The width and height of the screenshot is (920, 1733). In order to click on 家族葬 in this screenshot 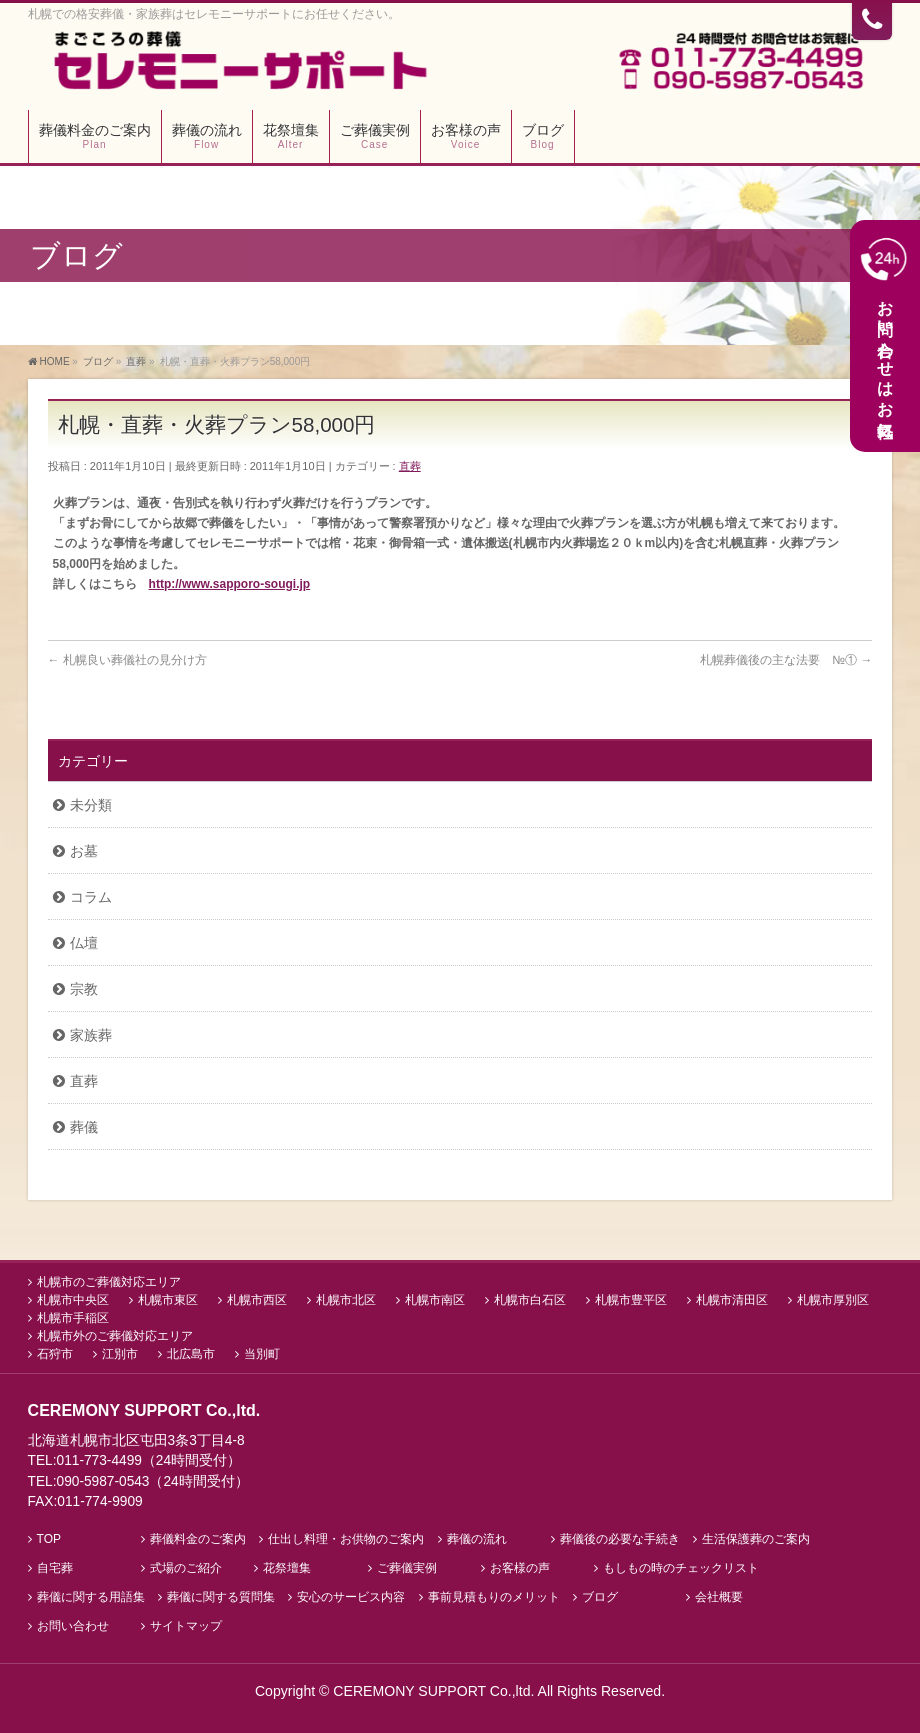, I will do `click(91, 1035)`.